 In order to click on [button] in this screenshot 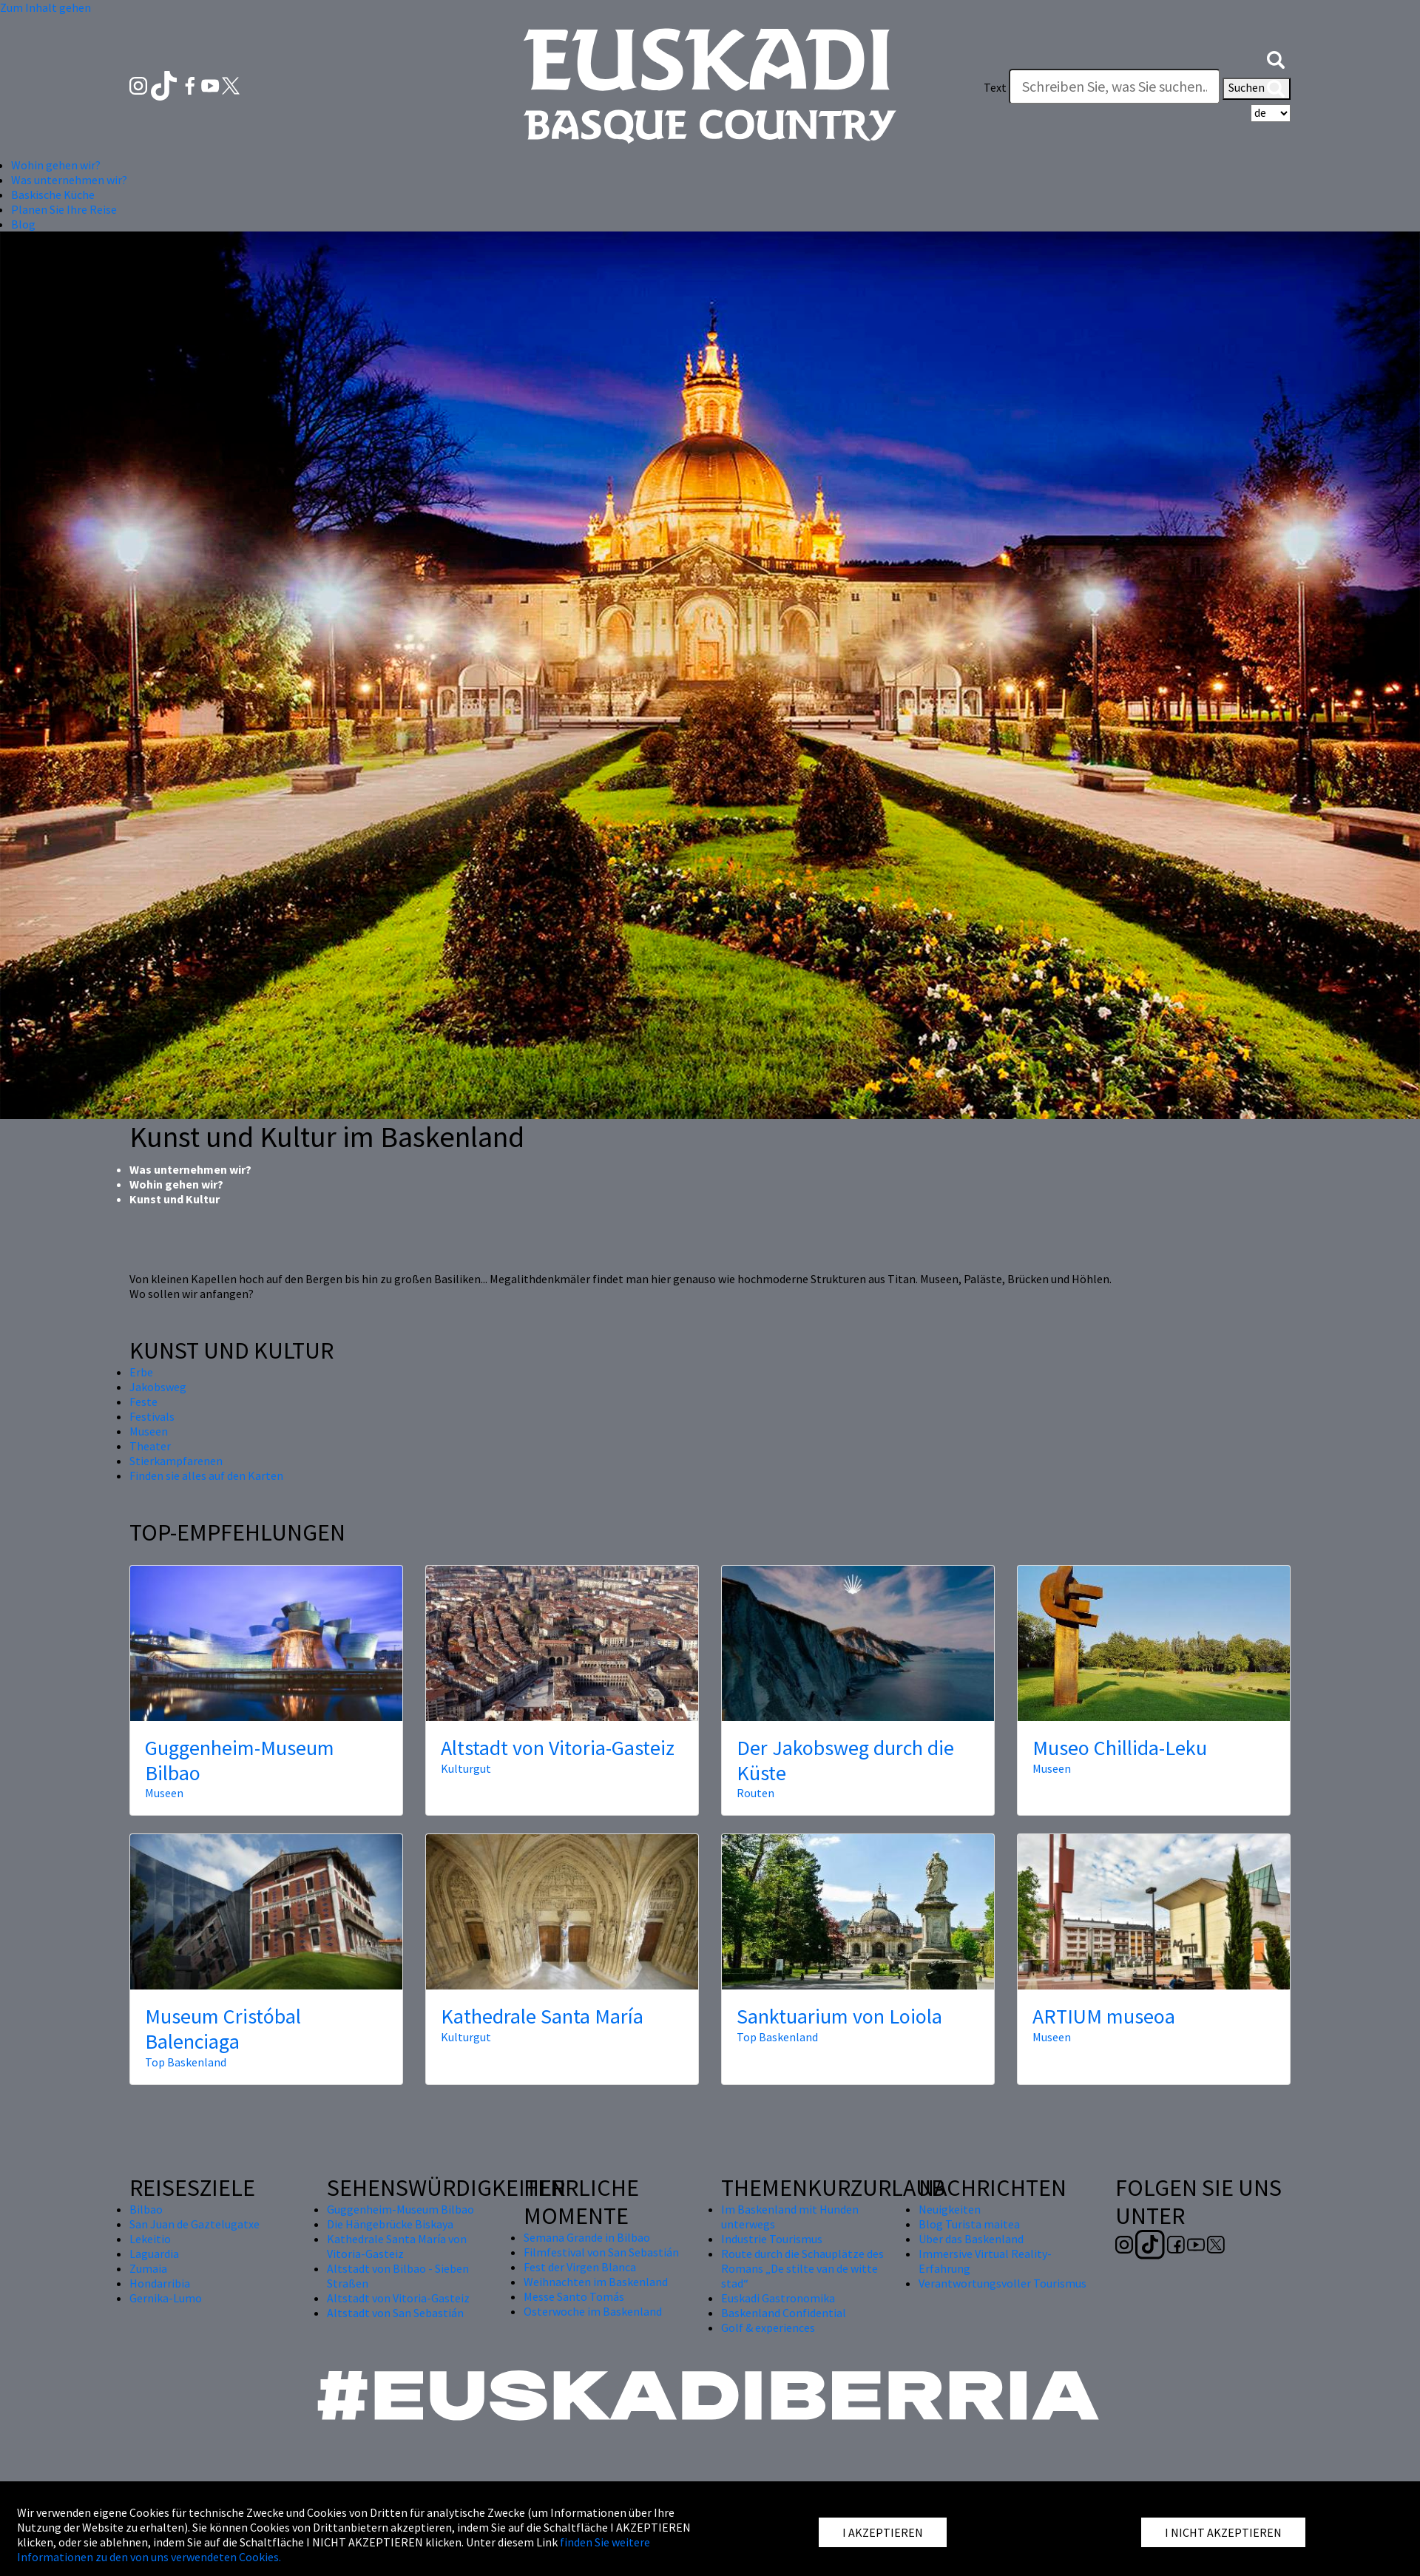, I will do `click(1276, 57)`.